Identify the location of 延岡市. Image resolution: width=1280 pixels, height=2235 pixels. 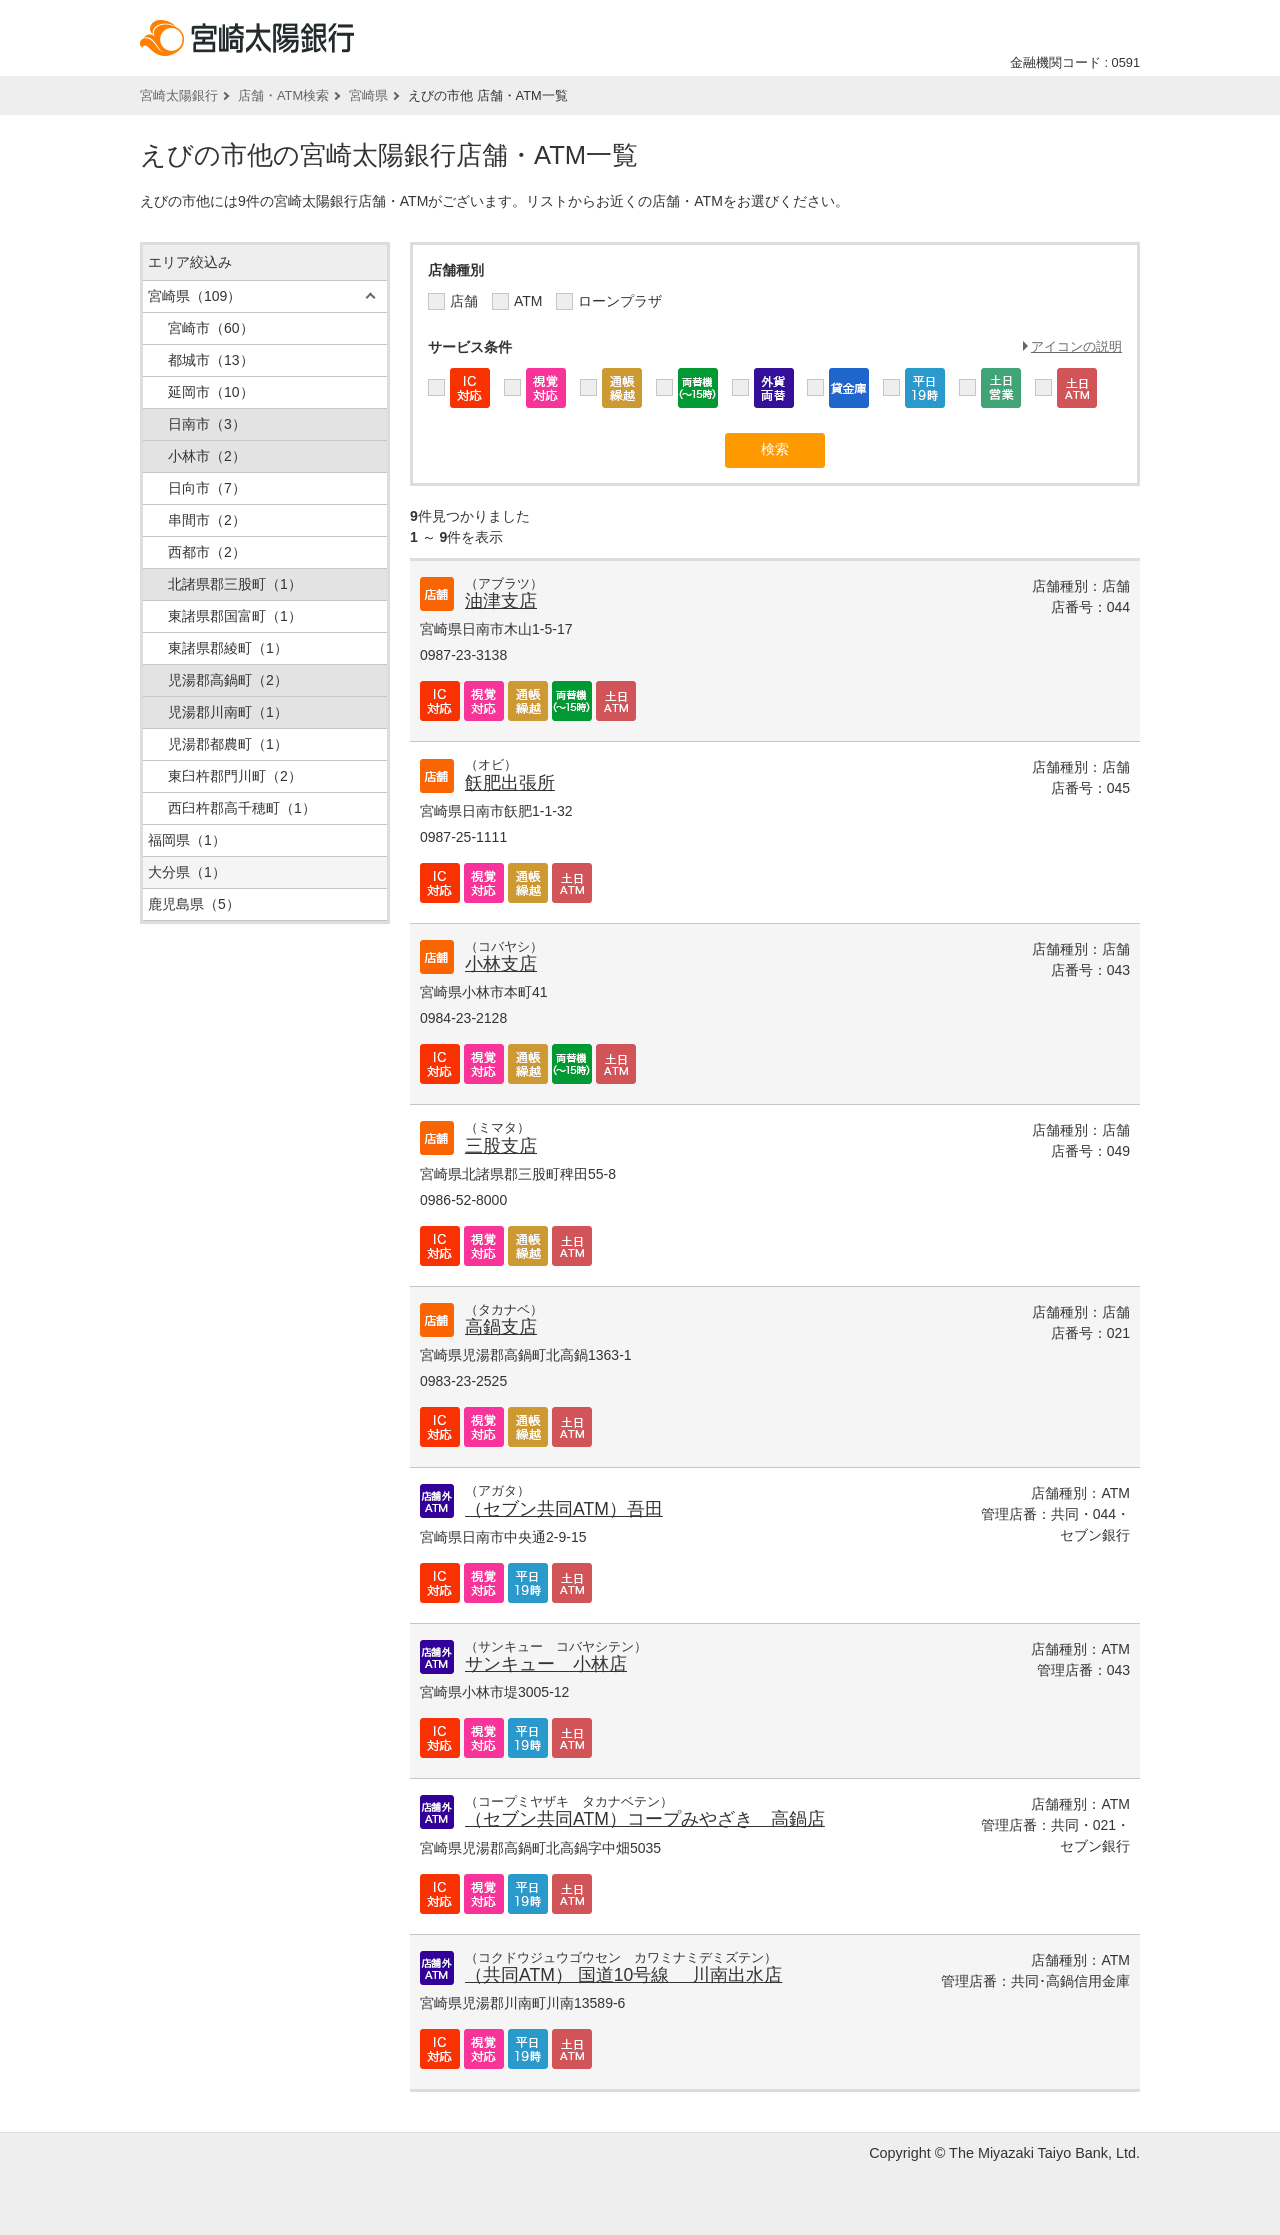
(211, 392).